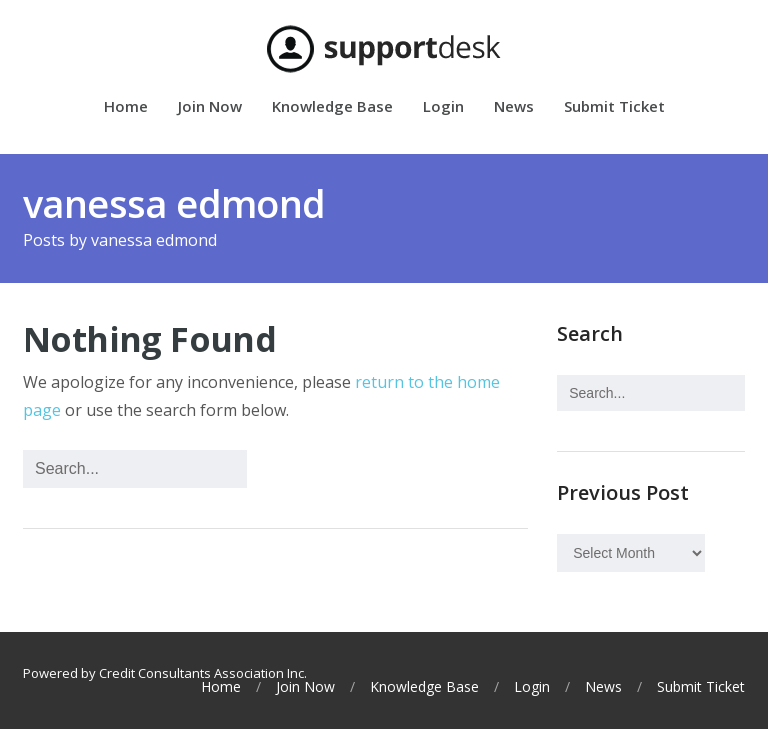 The height and width of the screenshot is (729, 768). I want to click on Knowledge Base, so click(332, 107).